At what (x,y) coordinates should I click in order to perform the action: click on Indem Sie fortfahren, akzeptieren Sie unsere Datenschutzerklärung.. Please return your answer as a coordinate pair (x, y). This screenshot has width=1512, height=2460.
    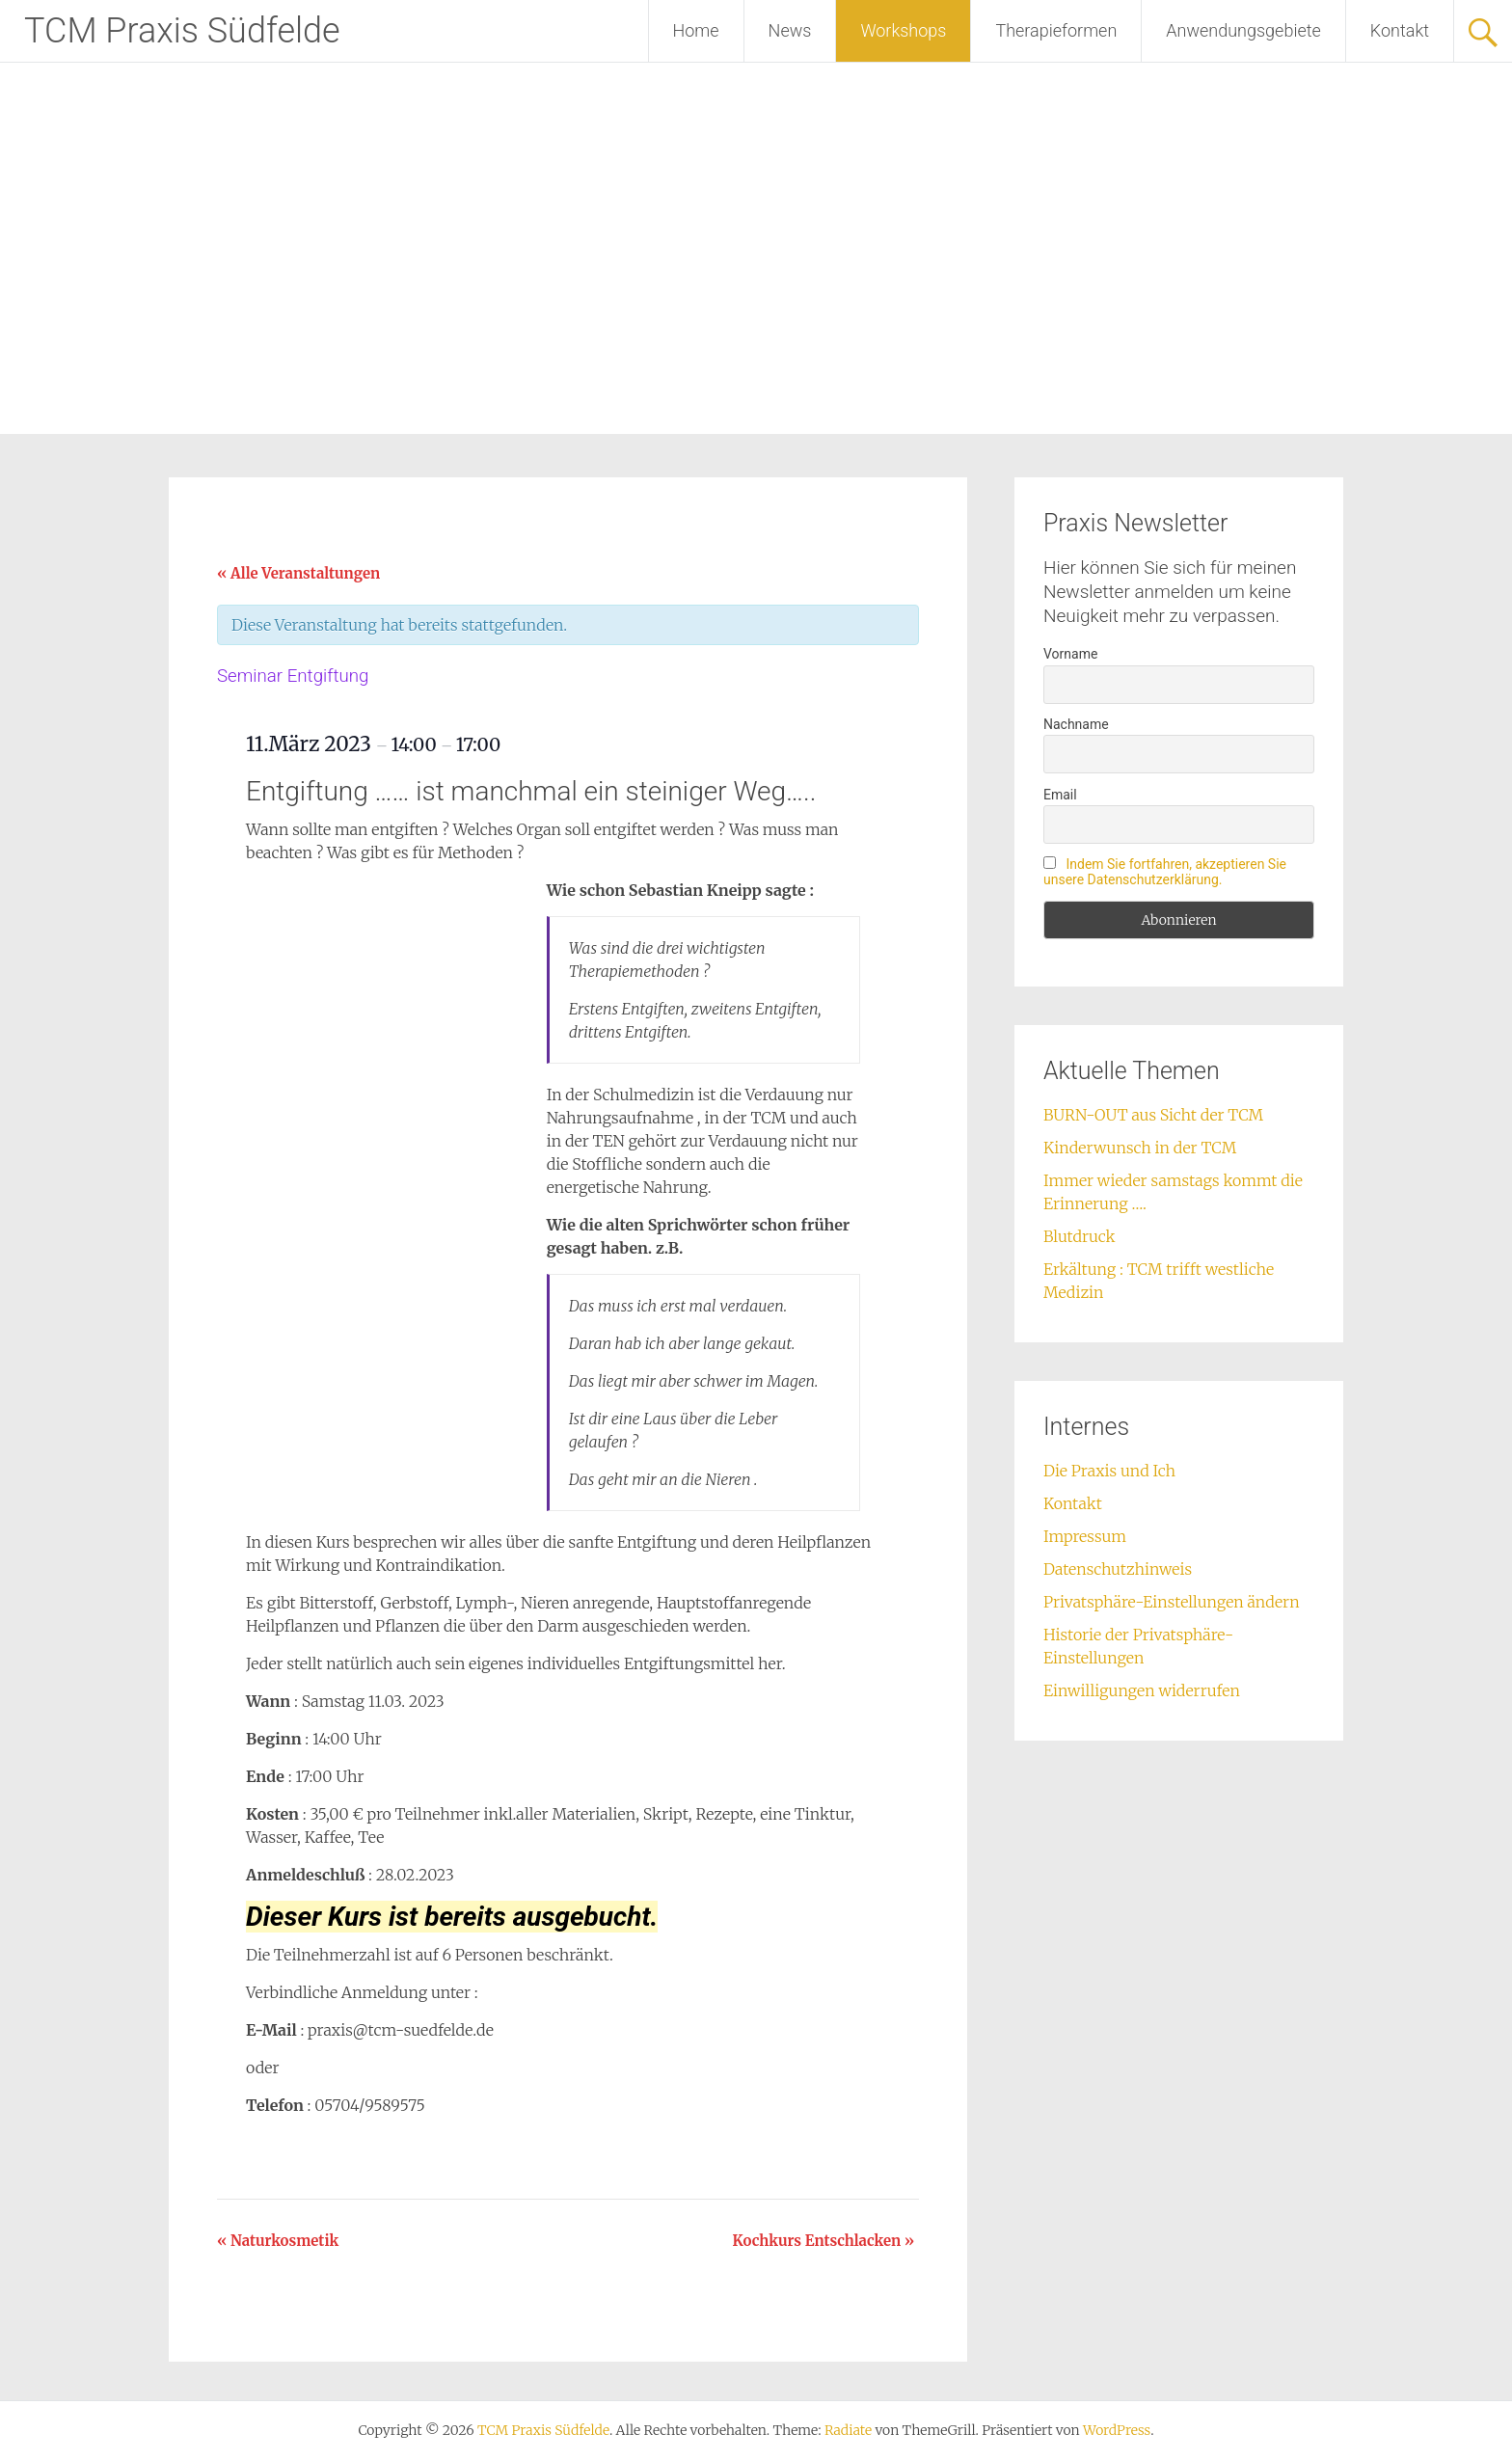
    Looking at the image, I should click on (1164, 871).